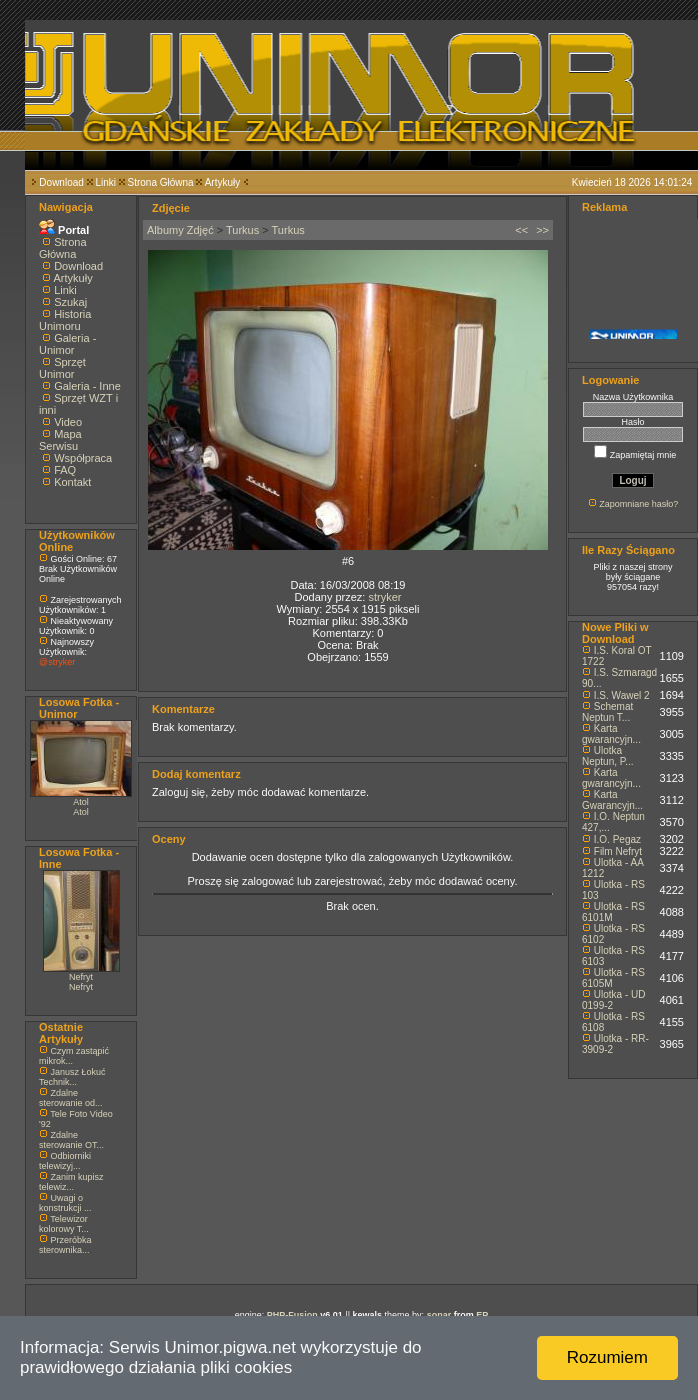 The width and height of the screenshot is (698, 1400). What do you see at coordinates (242, 230) in the screenshot?
I see `Turkus` at bounding box center [242, 230].